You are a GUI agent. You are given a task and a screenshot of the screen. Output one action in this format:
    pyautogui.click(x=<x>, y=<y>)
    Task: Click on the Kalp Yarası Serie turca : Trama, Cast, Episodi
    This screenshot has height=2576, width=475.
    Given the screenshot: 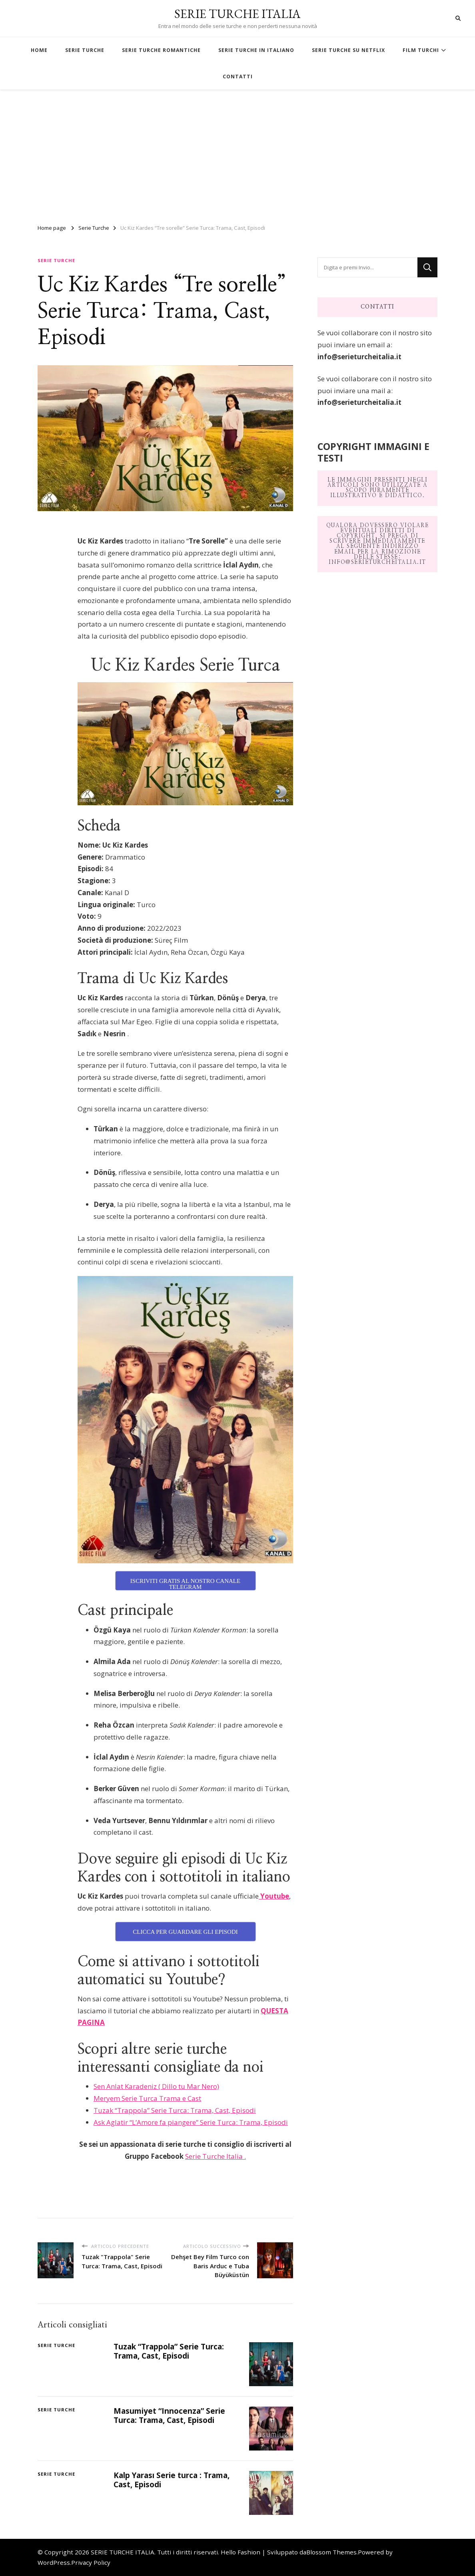 What is the action you would take?
    pyautogui.click(x=172, y=2480)
    